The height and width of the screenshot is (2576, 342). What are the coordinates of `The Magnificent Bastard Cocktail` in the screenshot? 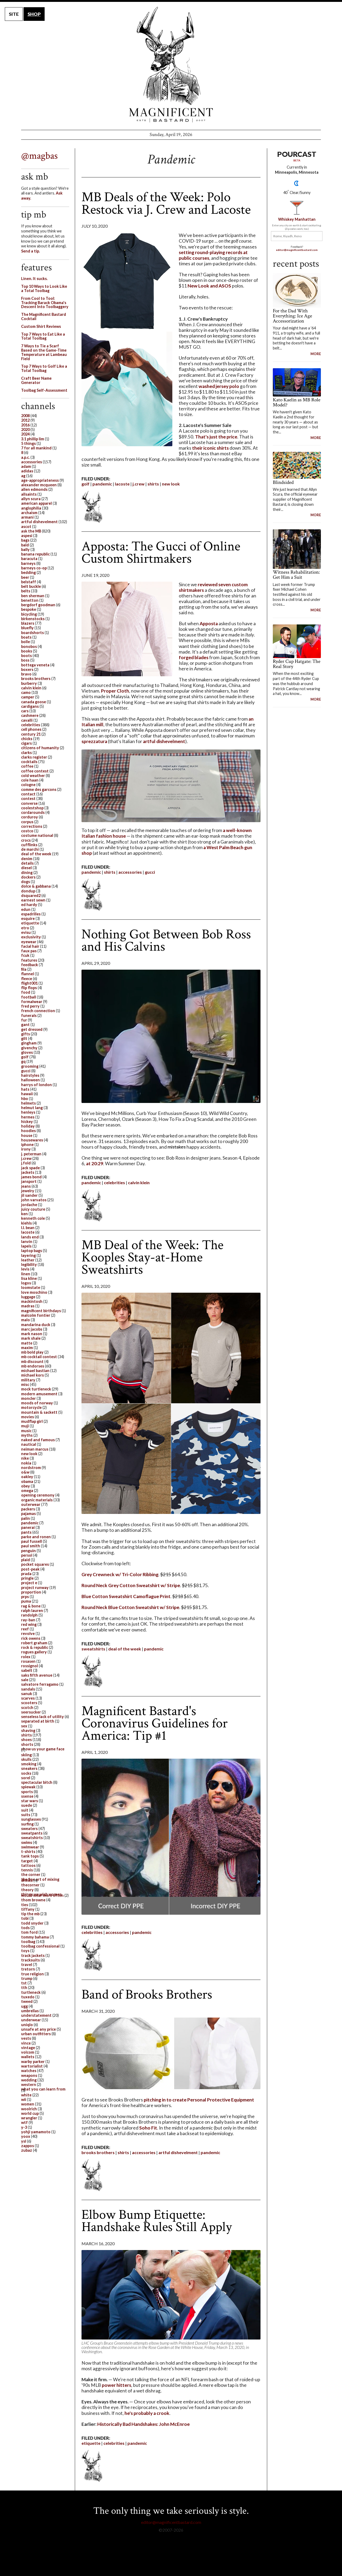 It's located at (43, 316).